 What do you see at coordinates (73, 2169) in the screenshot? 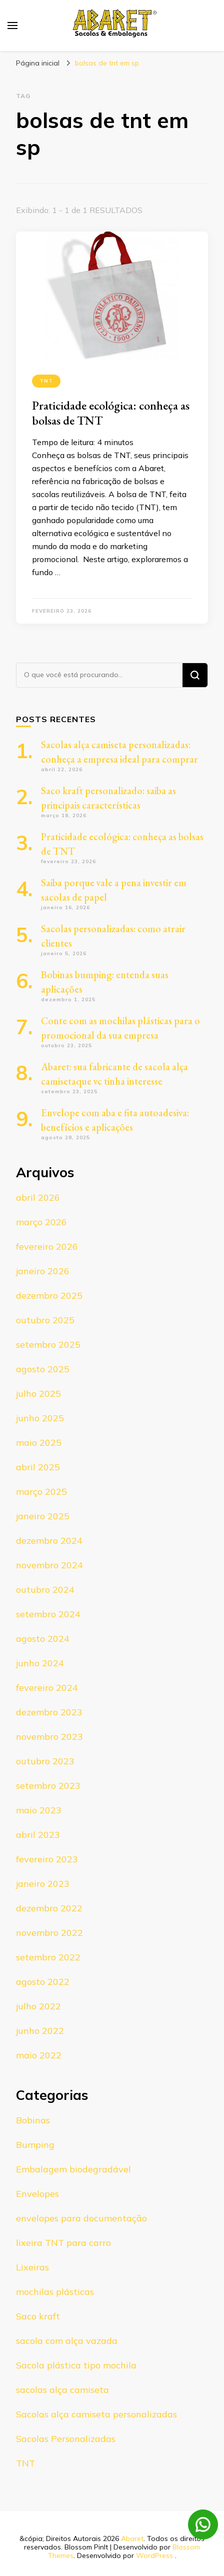
I see `Embalagem biodegradável` at bounding box center [73, 2169].